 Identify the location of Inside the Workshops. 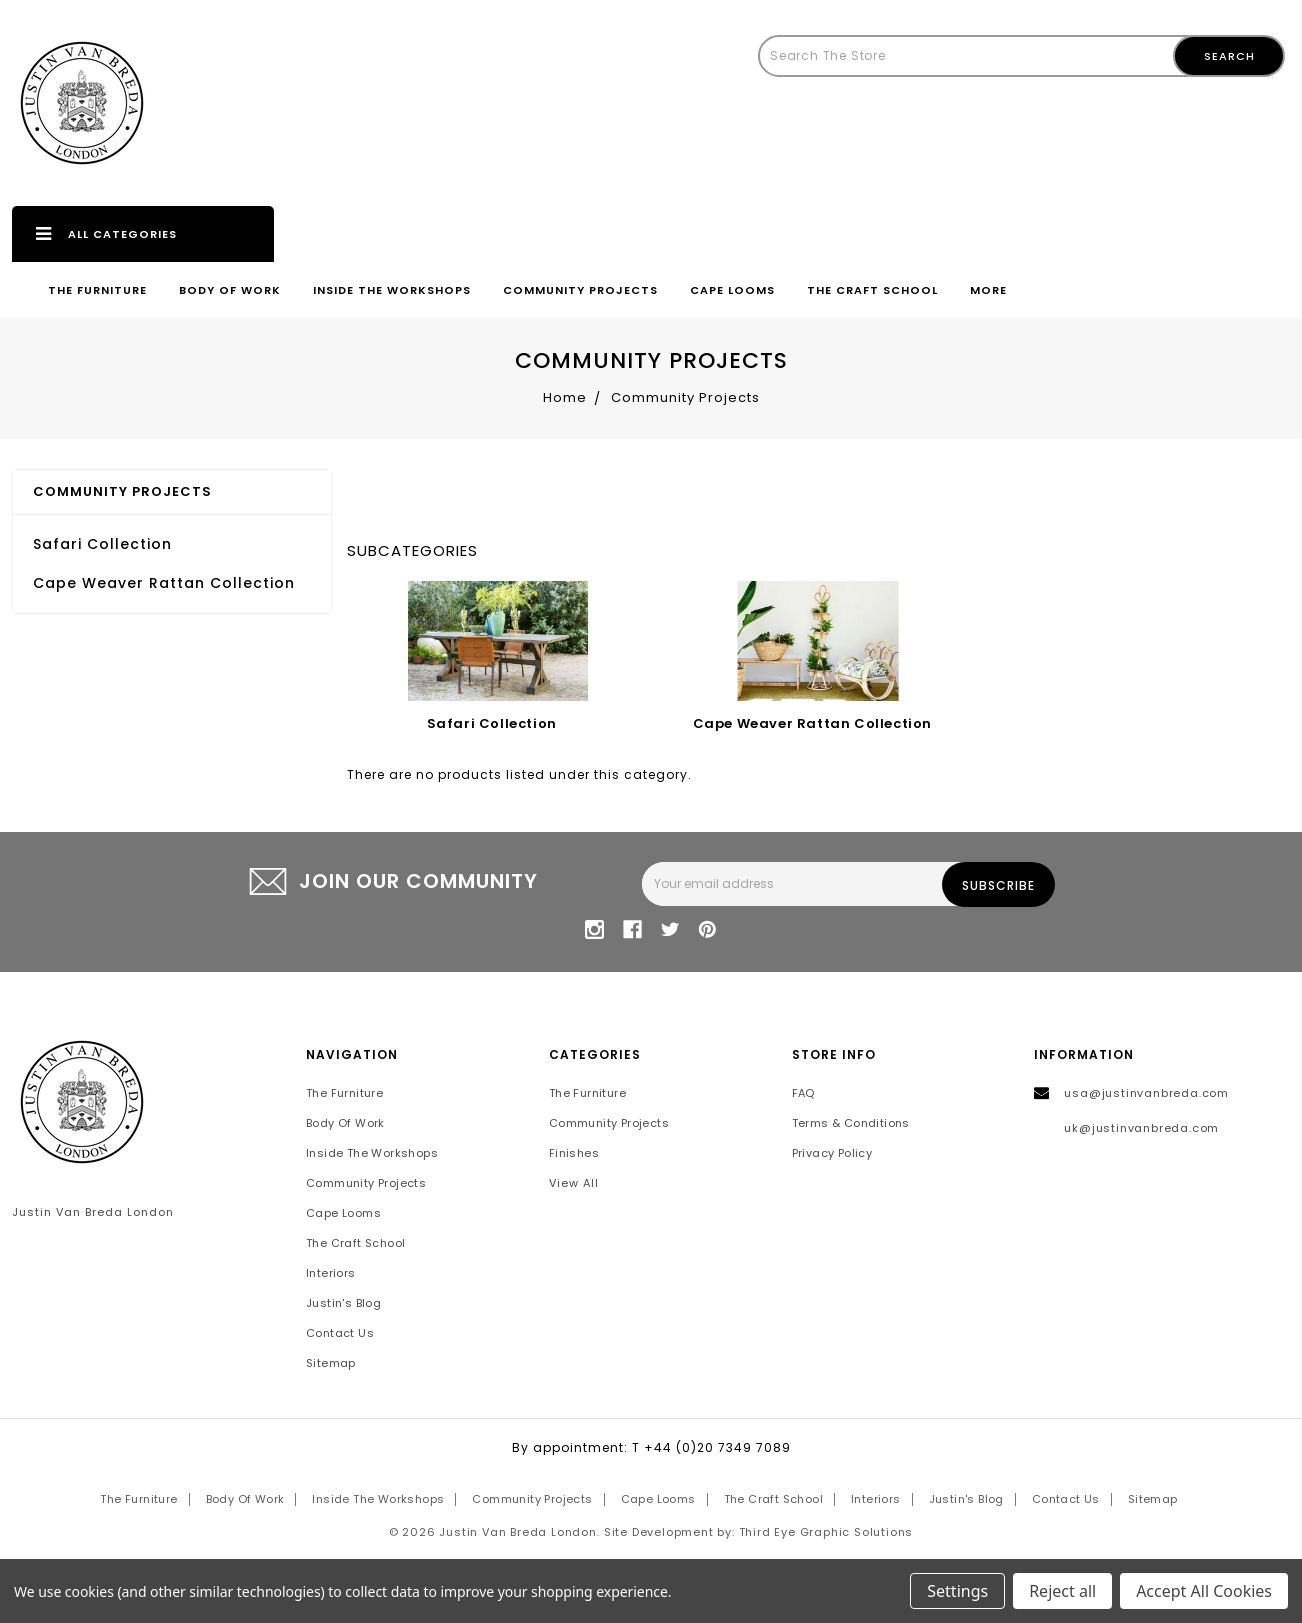
(392, 290).